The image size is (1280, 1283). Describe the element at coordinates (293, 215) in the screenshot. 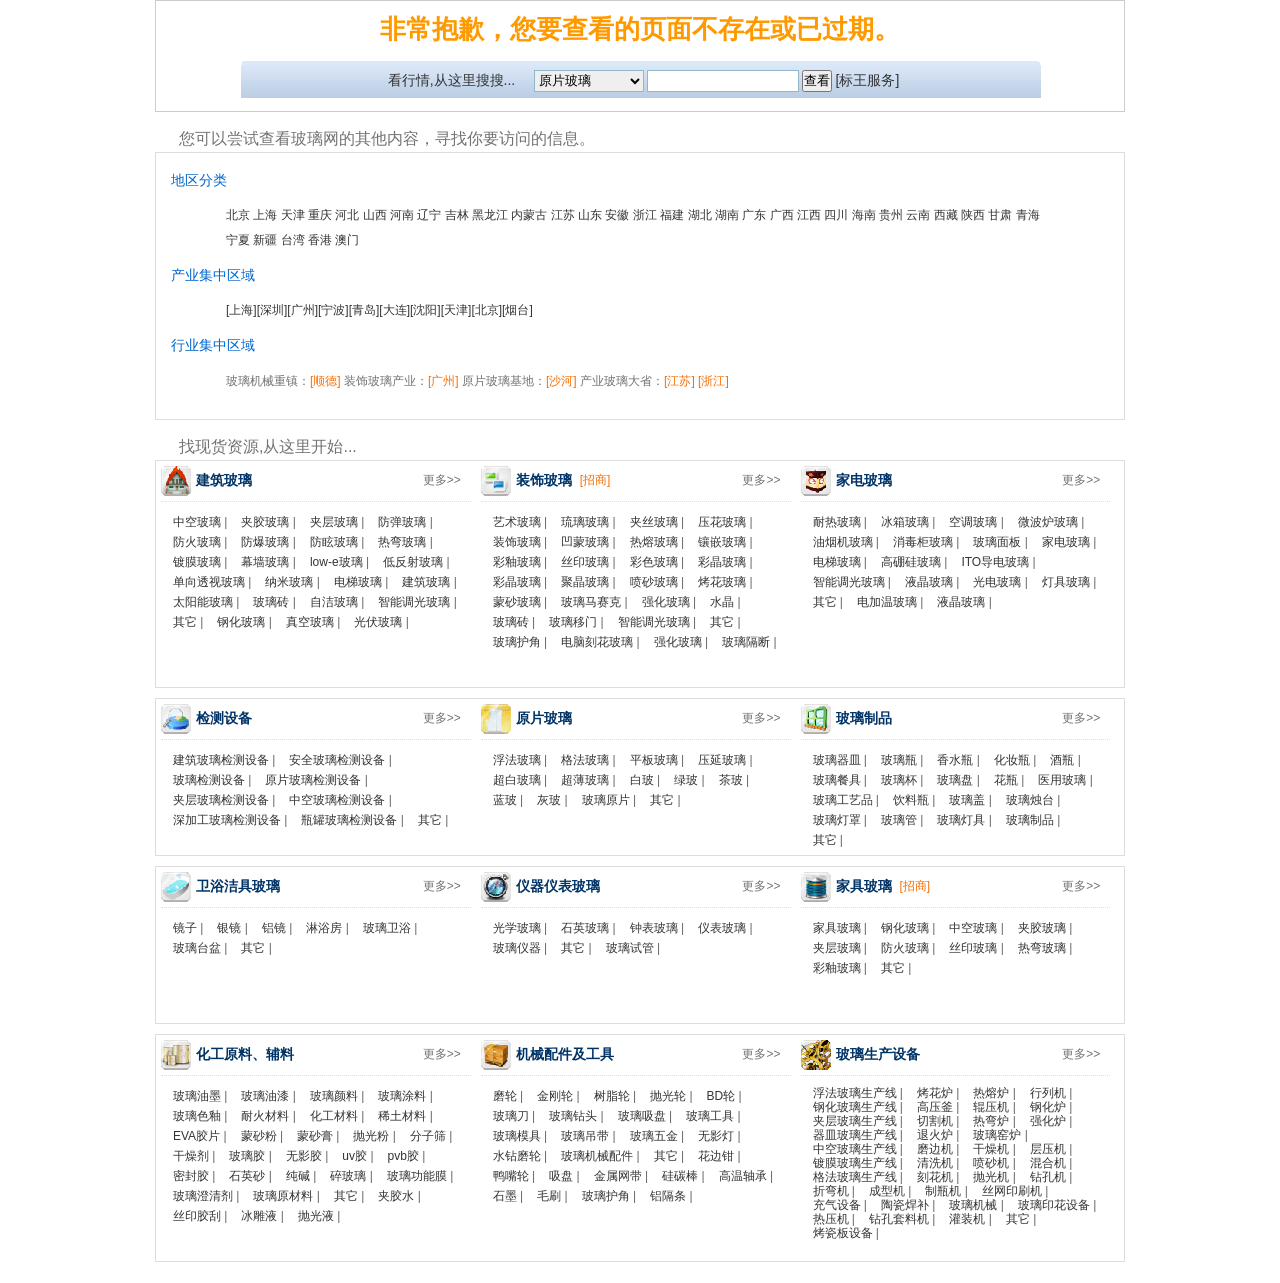

I see `天津` at that location.